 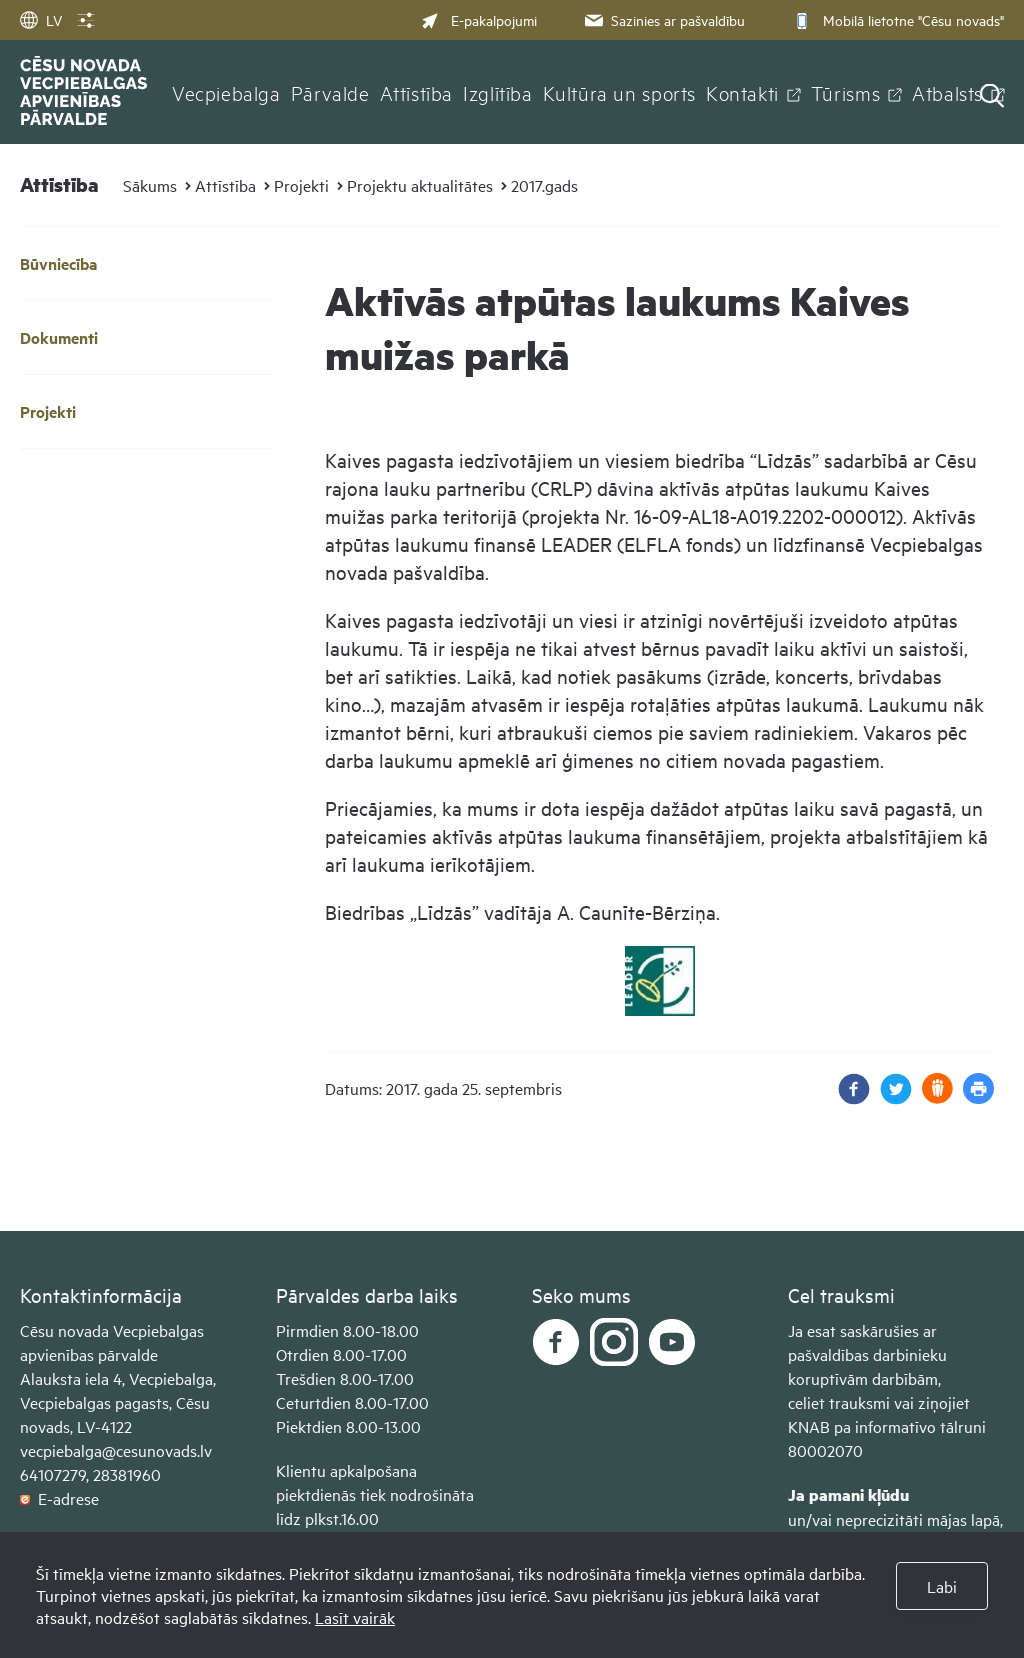 What do you see at coordinates (330, 92) in the screenshot?
I see `Pārvalde` at bounding box center [330, 92].